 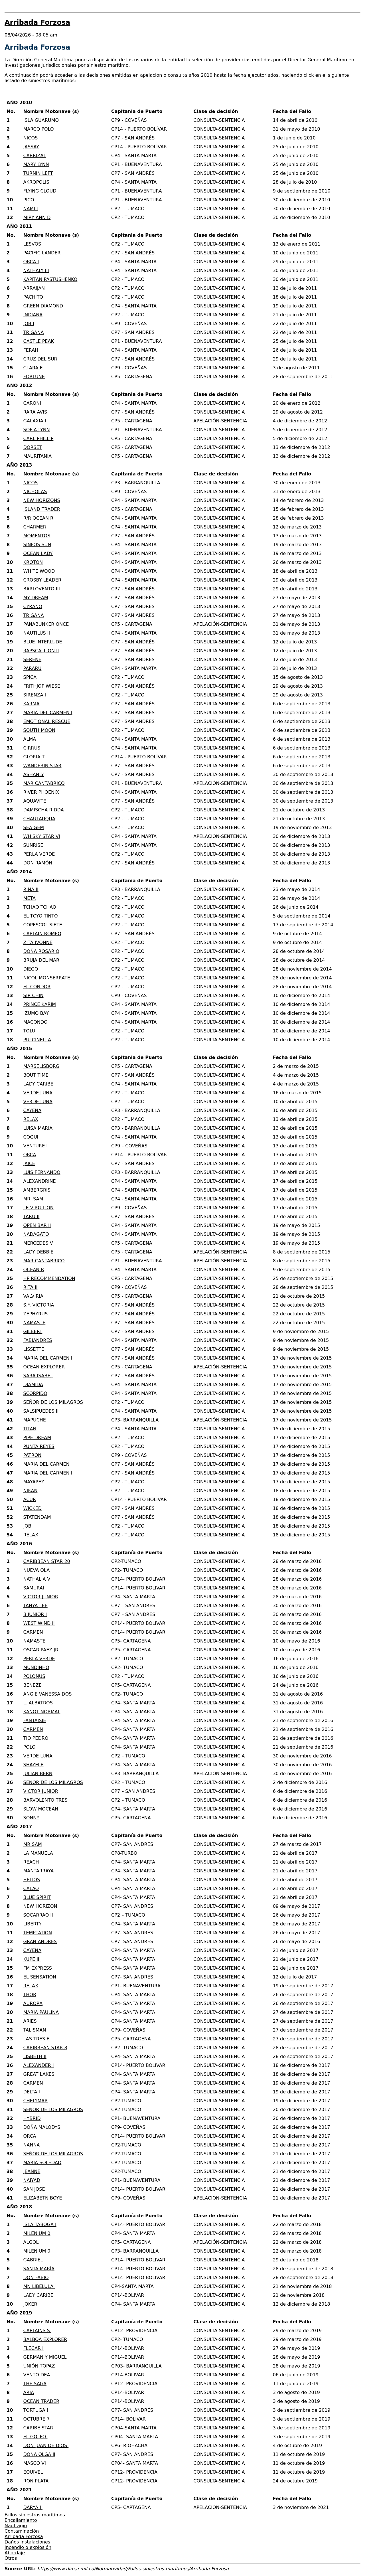 I want to click on KAPITAN PASTUSHENKO, so click(x=50, y=279).